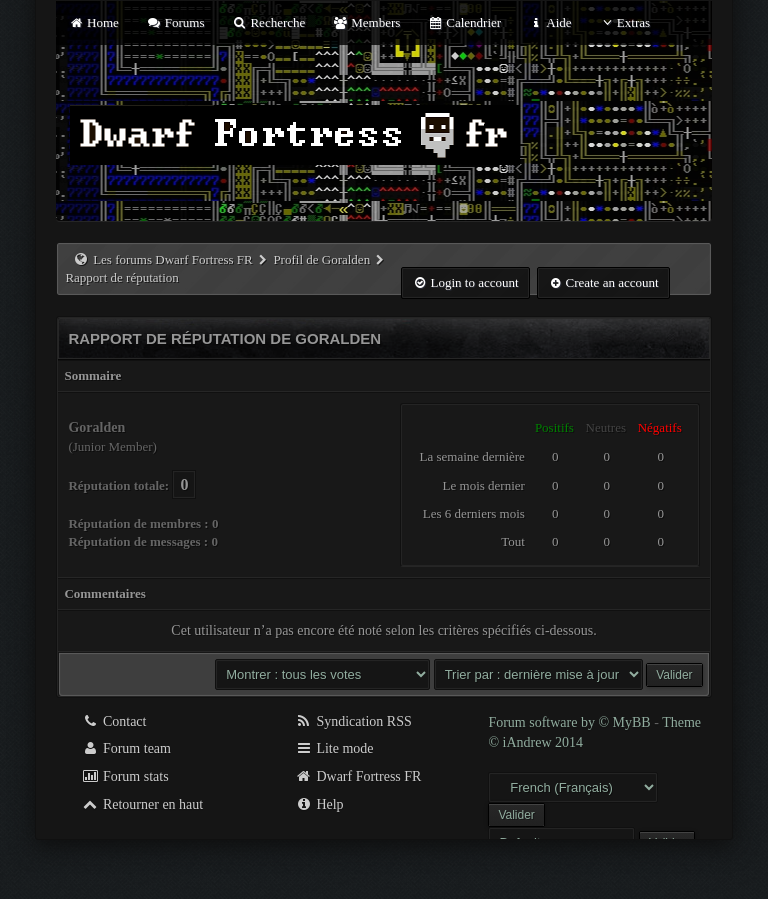  I want to click on Forum team, so click(126, 748).